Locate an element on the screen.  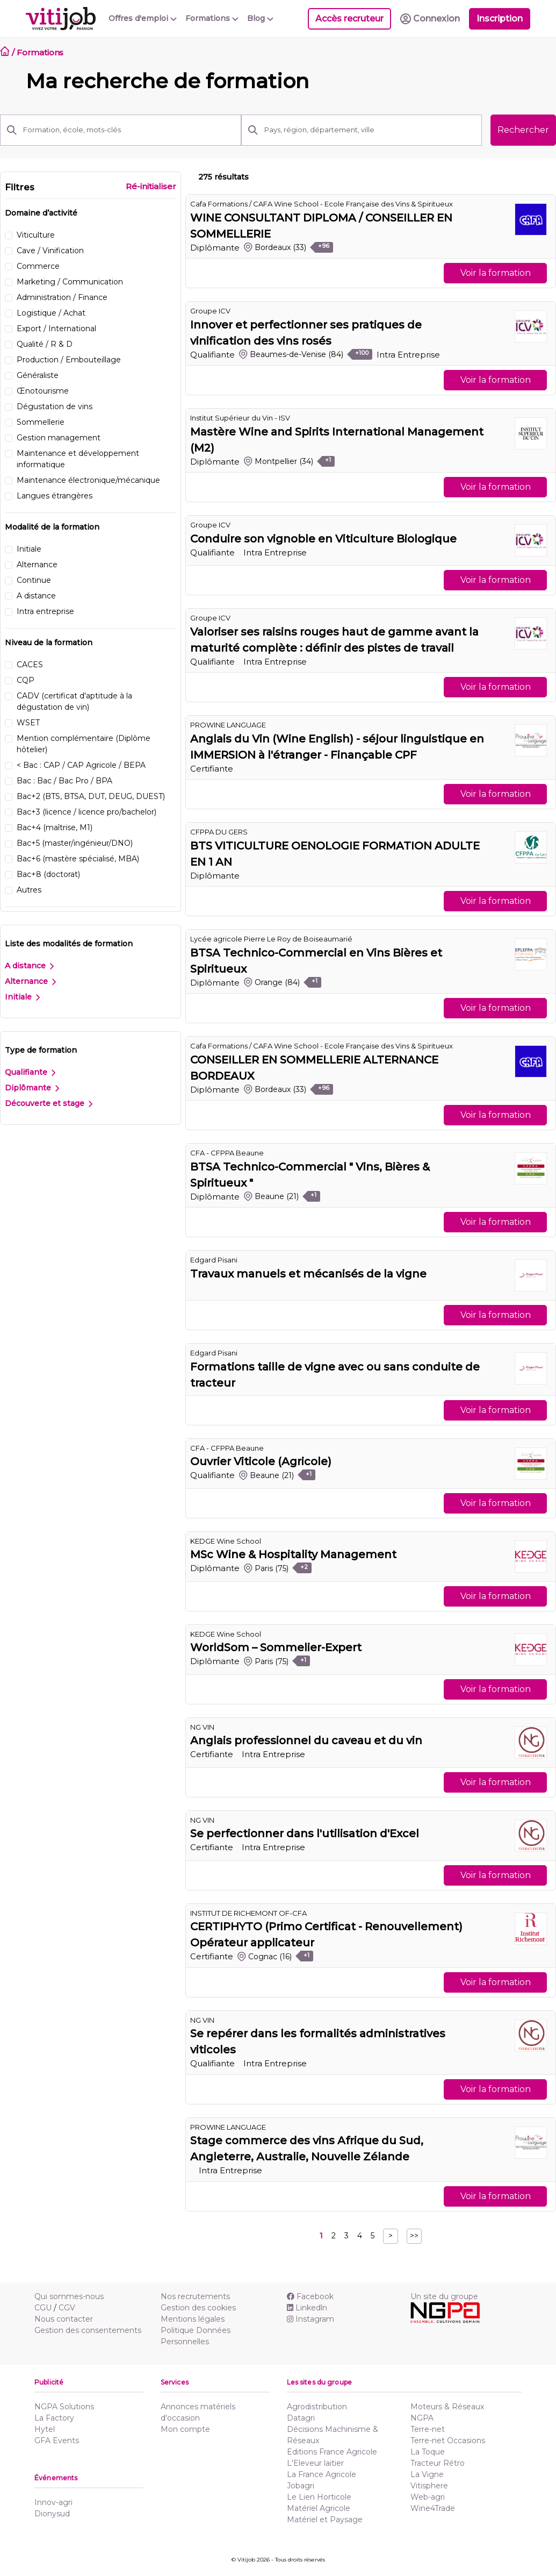
Voir la formation is located at coordinates (495, 273).